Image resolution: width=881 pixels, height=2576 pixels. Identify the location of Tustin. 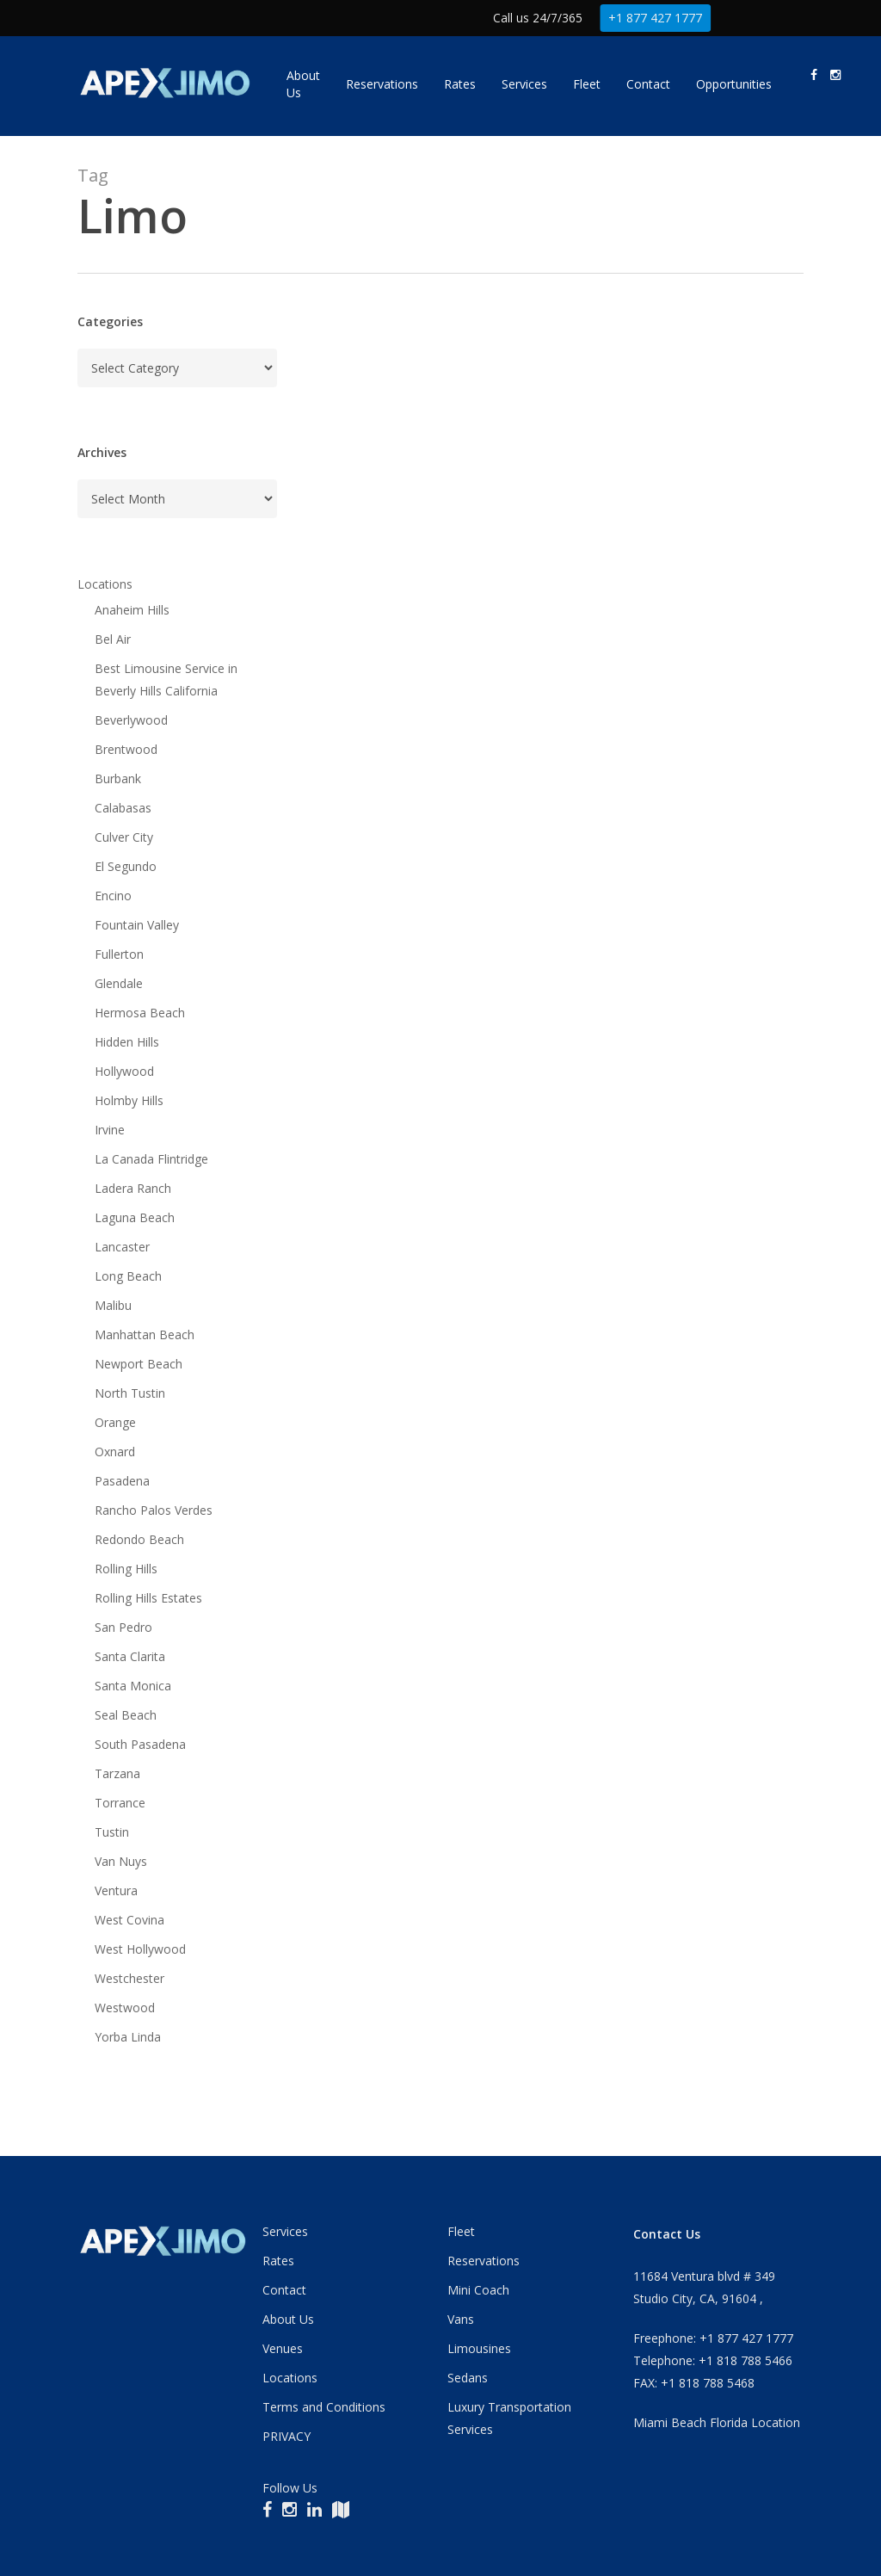
(112, 1832).